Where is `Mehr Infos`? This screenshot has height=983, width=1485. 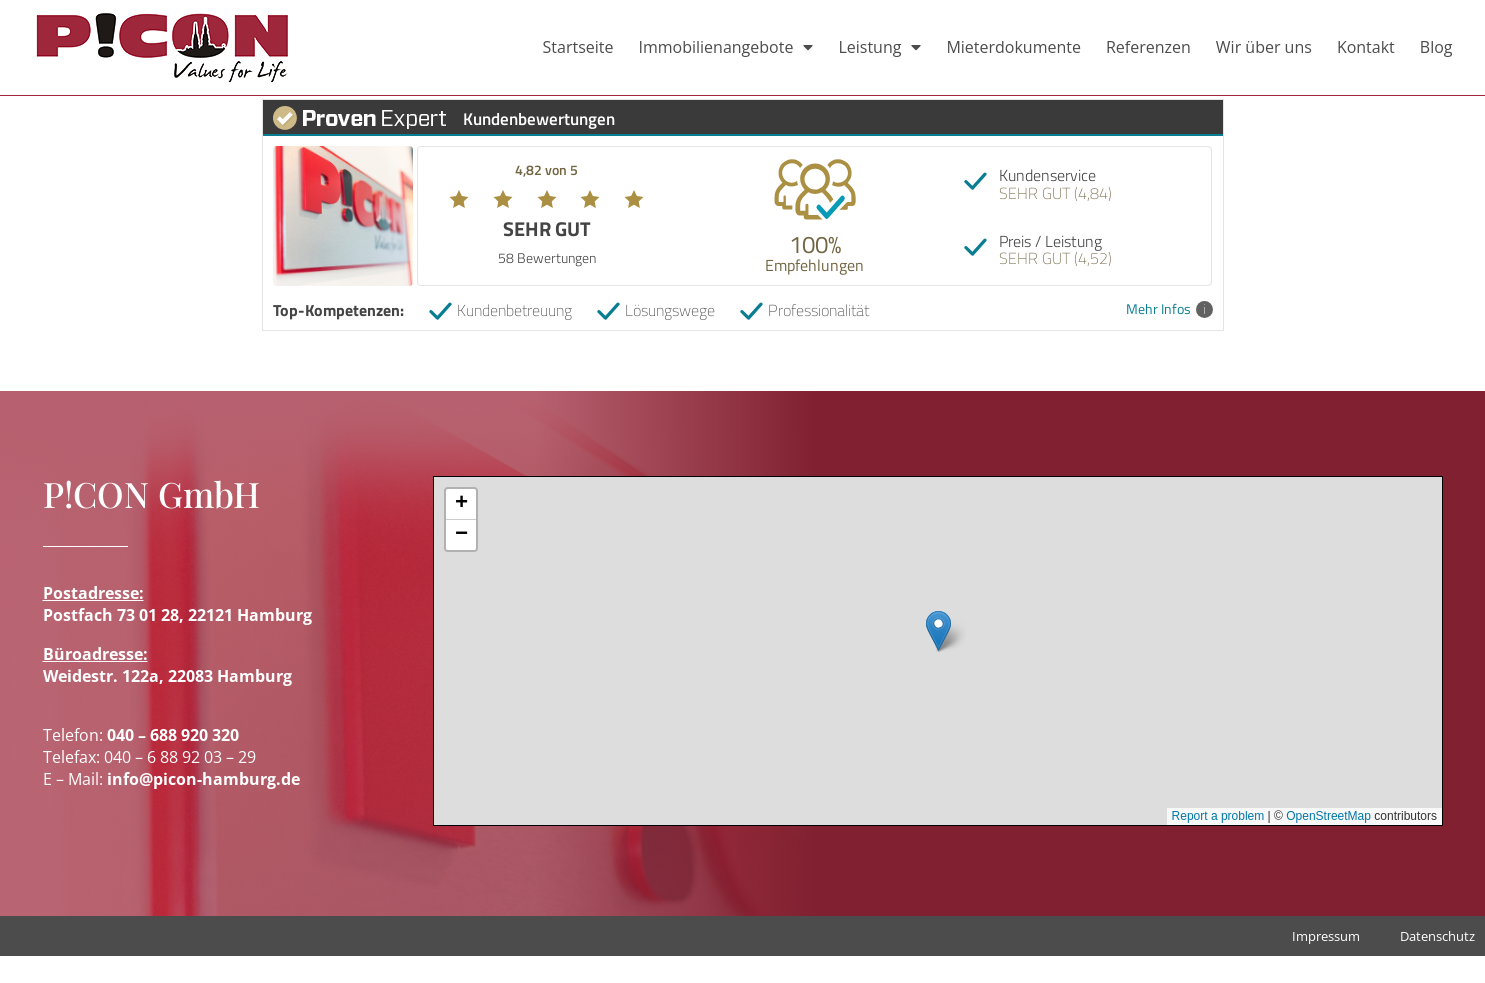
Mehr Infos is located at coordinates (1169, 336).